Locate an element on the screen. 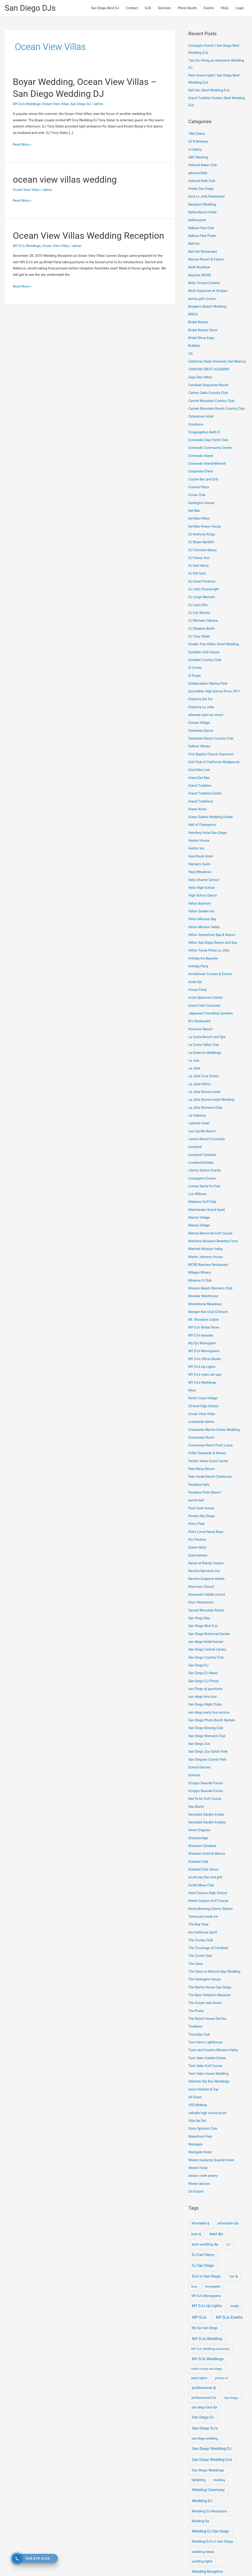  The Crossings at Carlsbad is located at coordinates (208, 1917).